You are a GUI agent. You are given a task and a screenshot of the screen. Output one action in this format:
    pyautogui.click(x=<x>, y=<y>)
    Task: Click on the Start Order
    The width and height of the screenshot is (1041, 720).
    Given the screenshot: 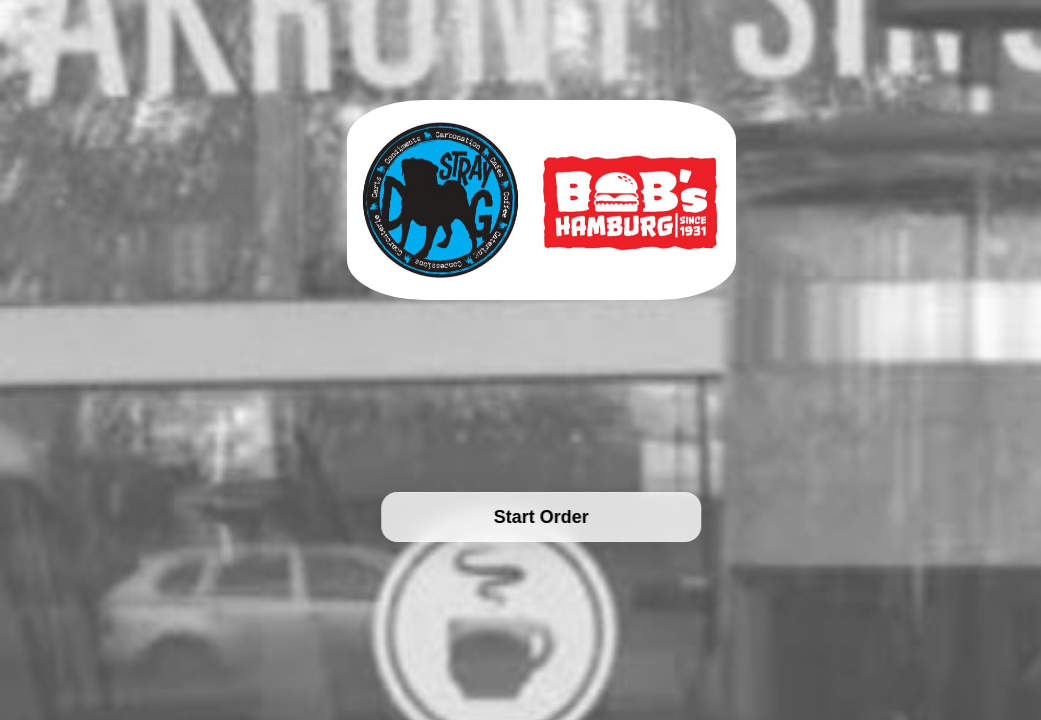 What is the action you would take?
    pyautogui.click(x=541, y=517)
    